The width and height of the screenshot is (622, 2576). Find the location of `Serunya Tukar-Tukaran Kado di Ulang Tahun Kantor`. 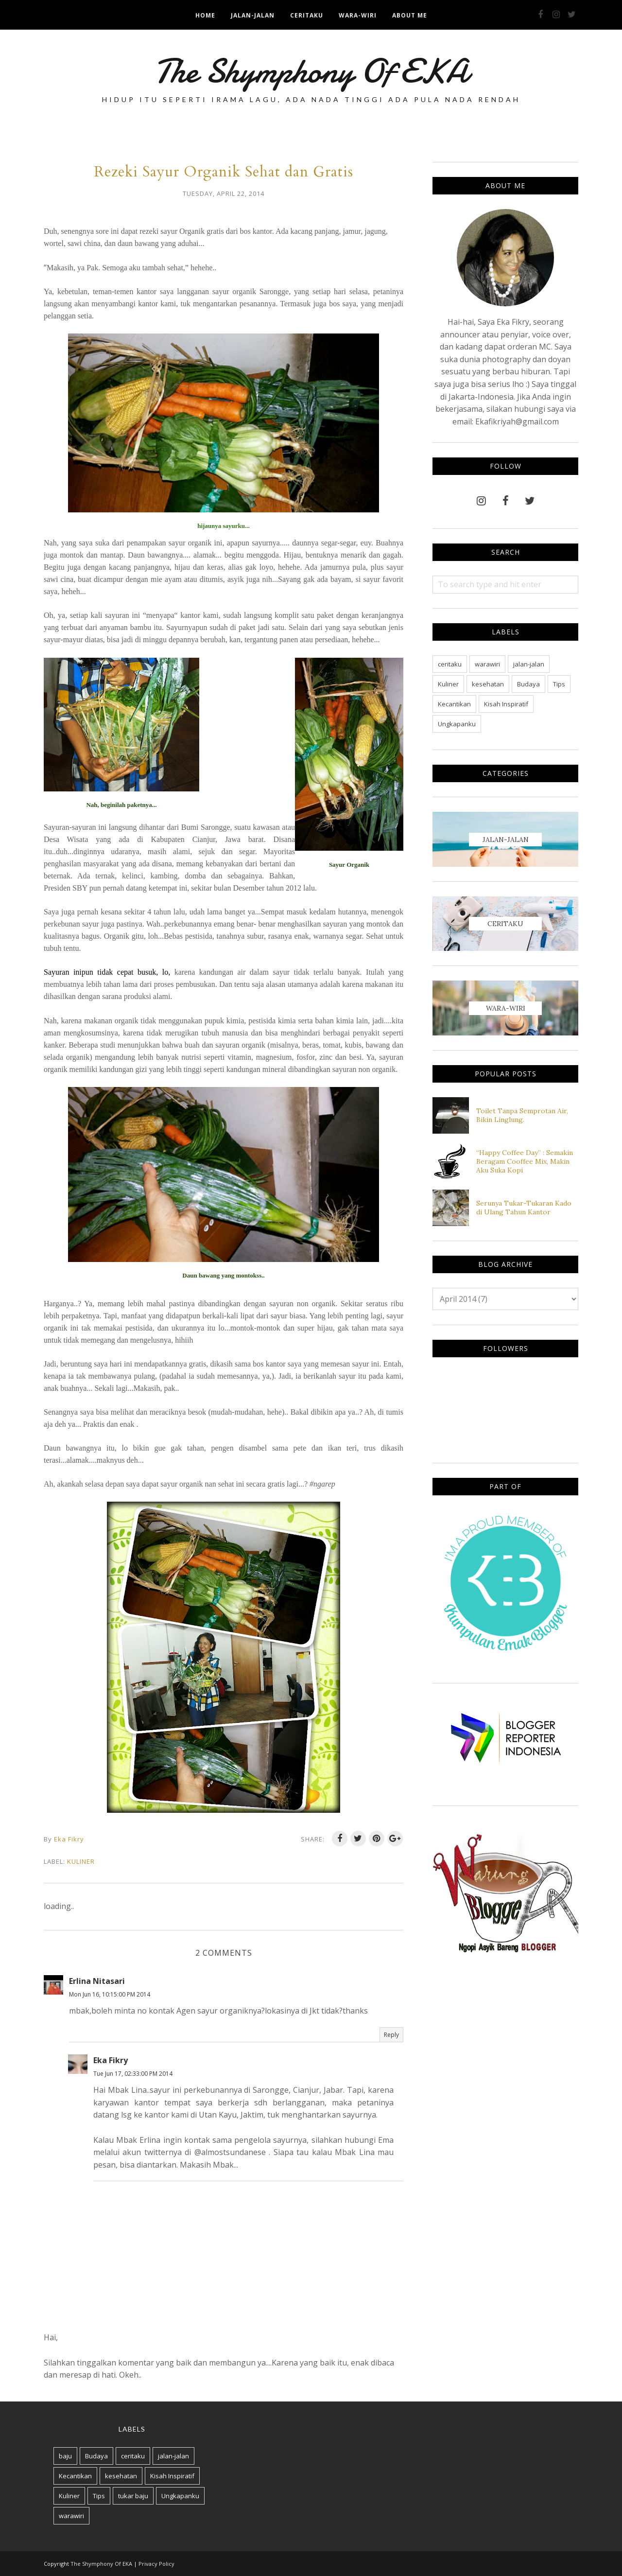

Serunya Tukar-Tukaran Kado di Ulang Tahun Kantor is located at coordinates (523, 1207).